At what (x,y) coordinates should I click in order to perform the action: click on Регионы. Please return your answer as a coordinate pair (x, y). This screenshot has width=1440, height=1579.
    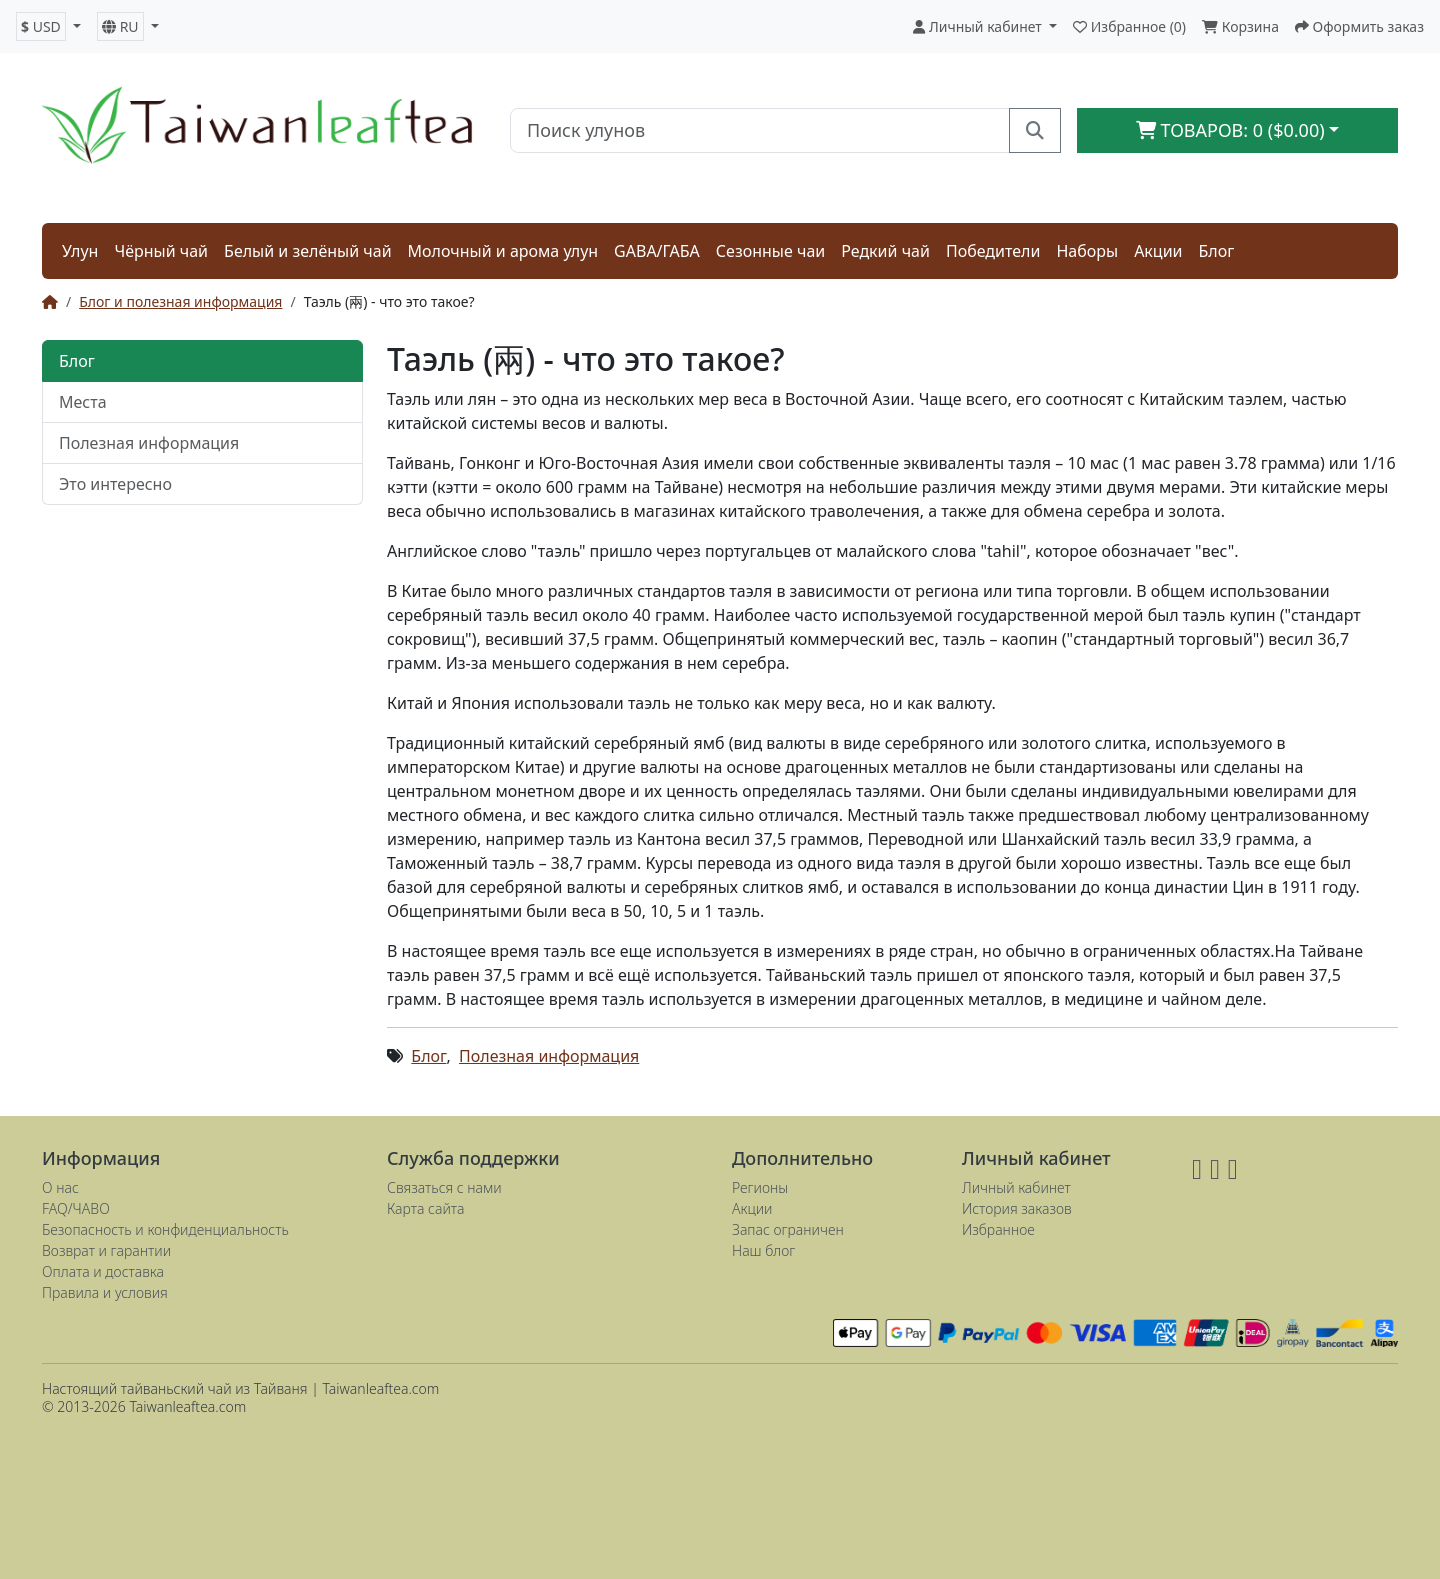
    Looking at the image, I should click on (760, 1187).